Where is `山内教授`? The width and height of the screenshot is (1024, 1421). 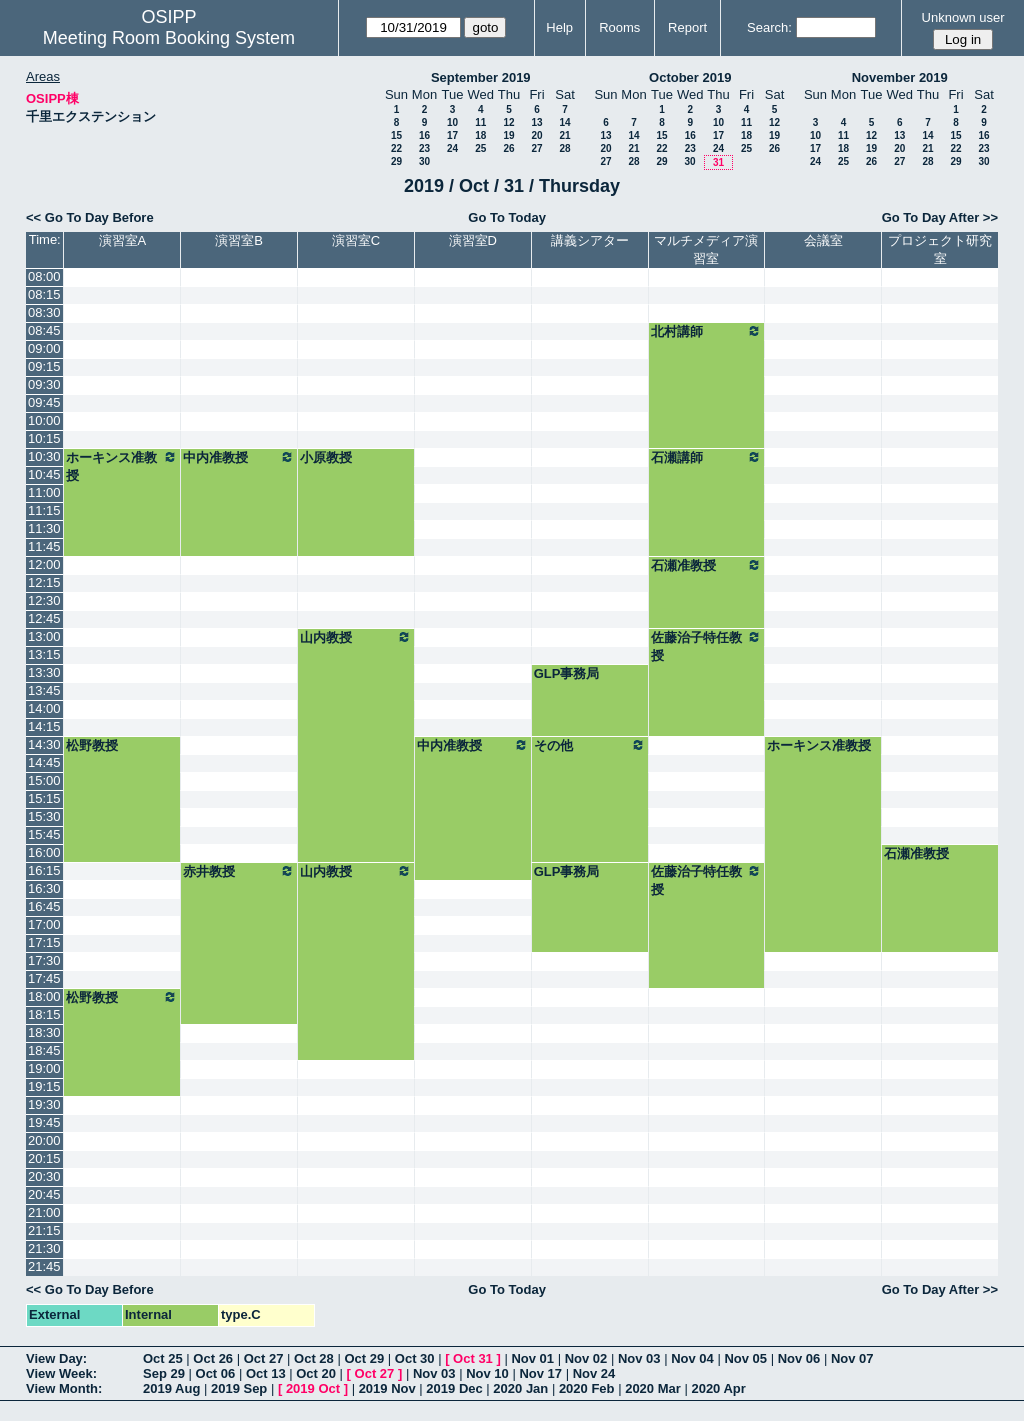
山内教授 is located at coordinates (356, 637).